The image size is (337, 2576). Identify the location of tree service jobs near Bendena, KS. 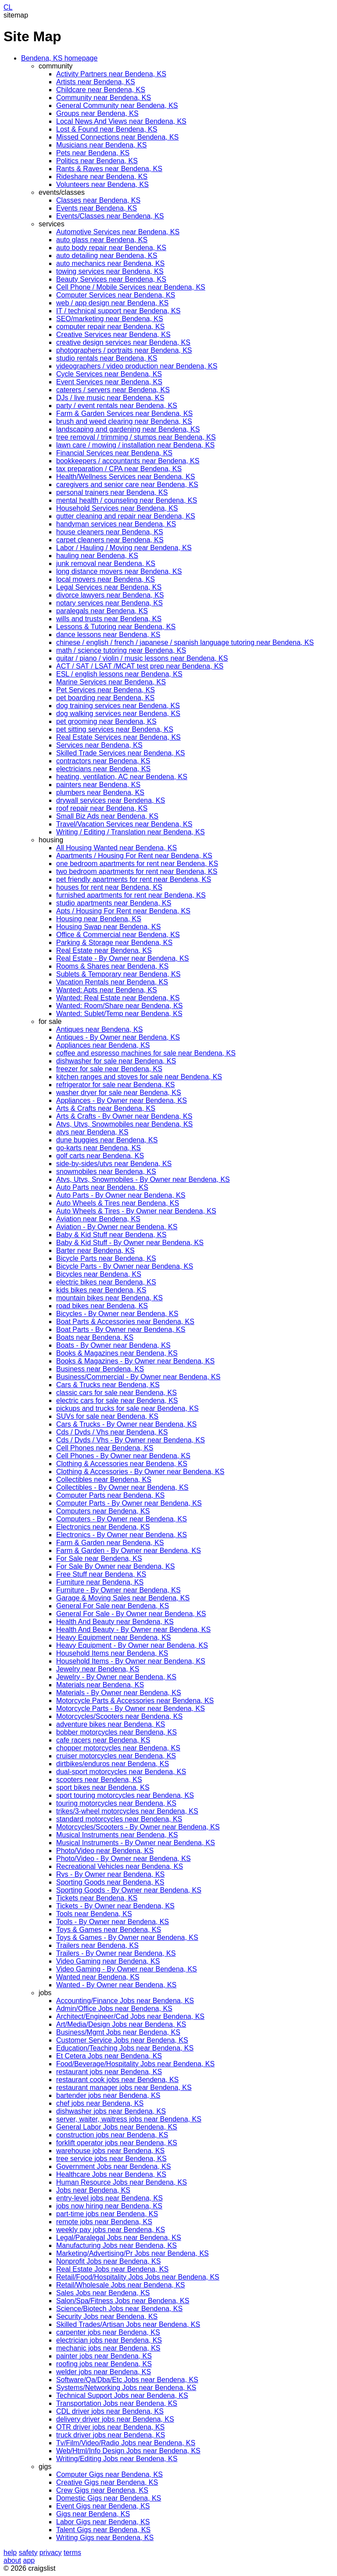
(111, 2158).